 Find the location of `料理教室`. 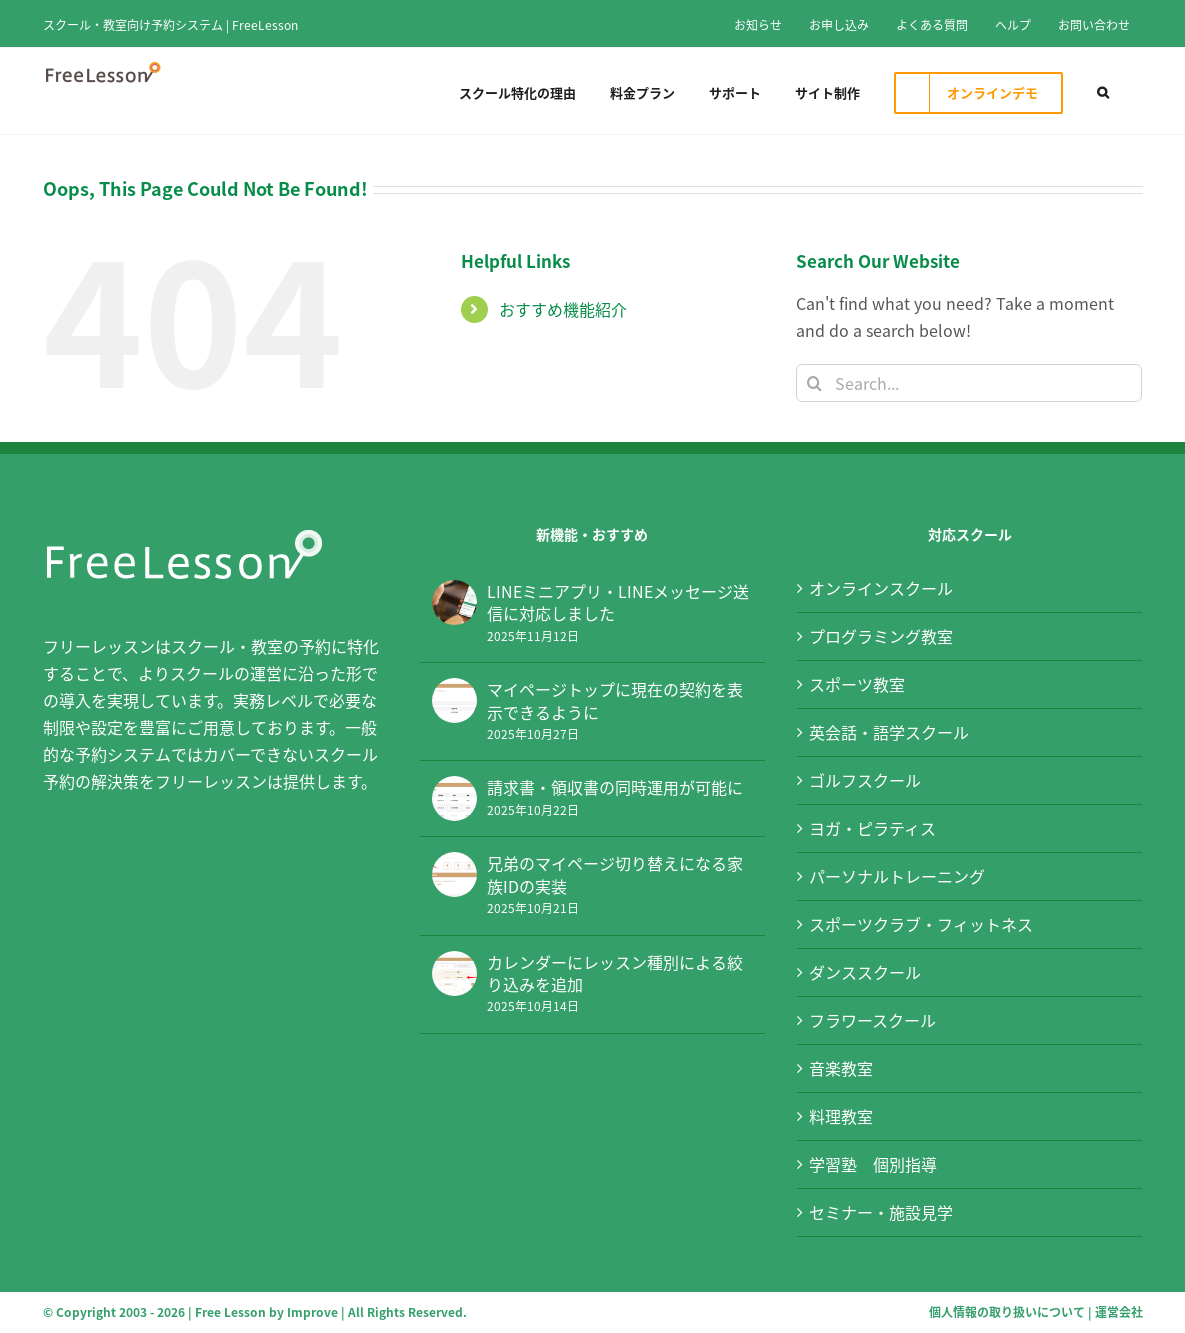

料理教室 is located at coordinates (841, 1116).